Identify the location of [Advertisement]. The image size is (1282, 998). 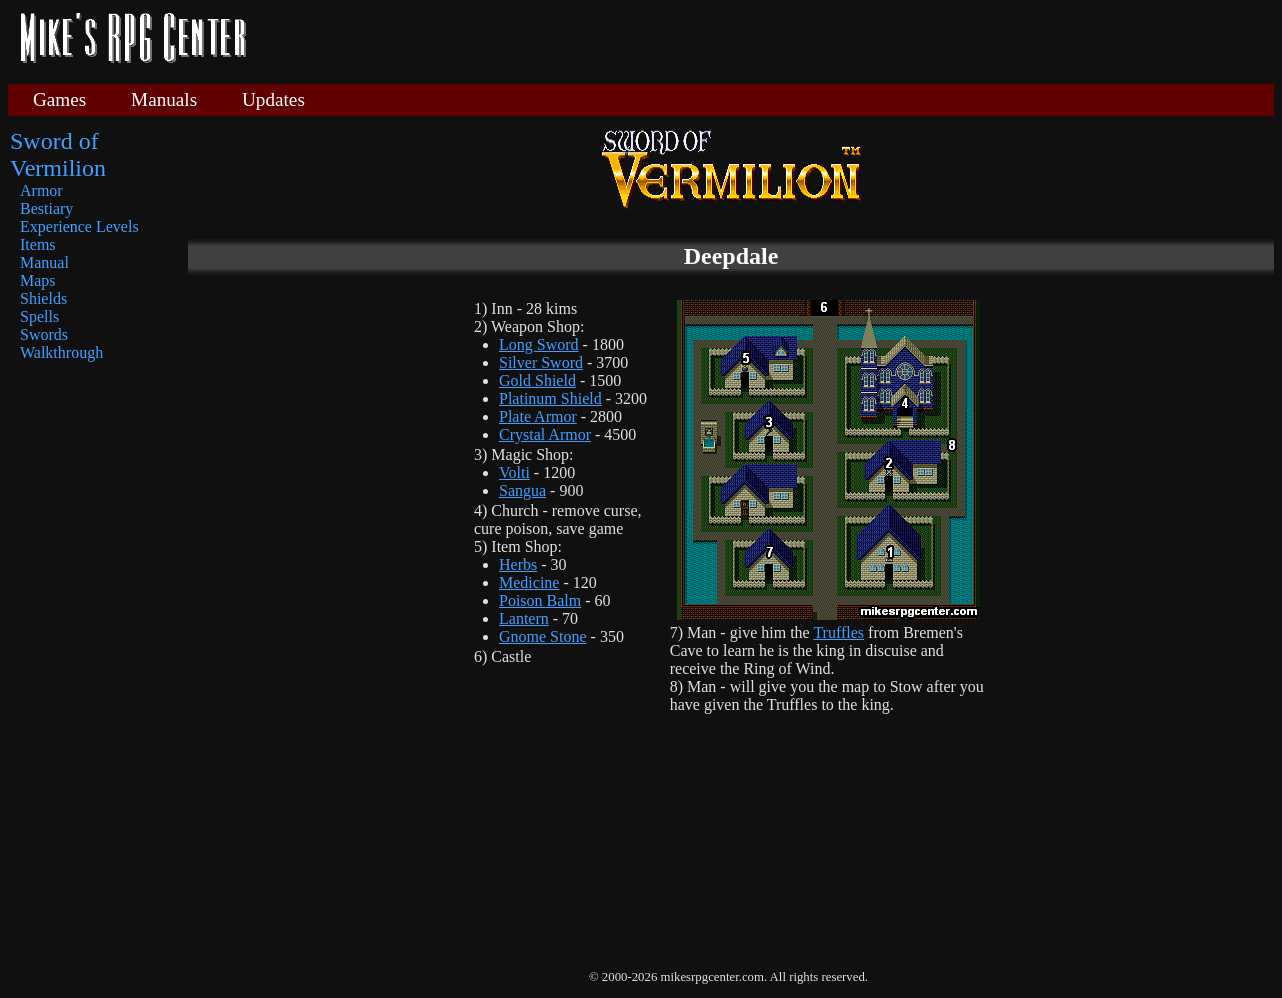
(768, 40).